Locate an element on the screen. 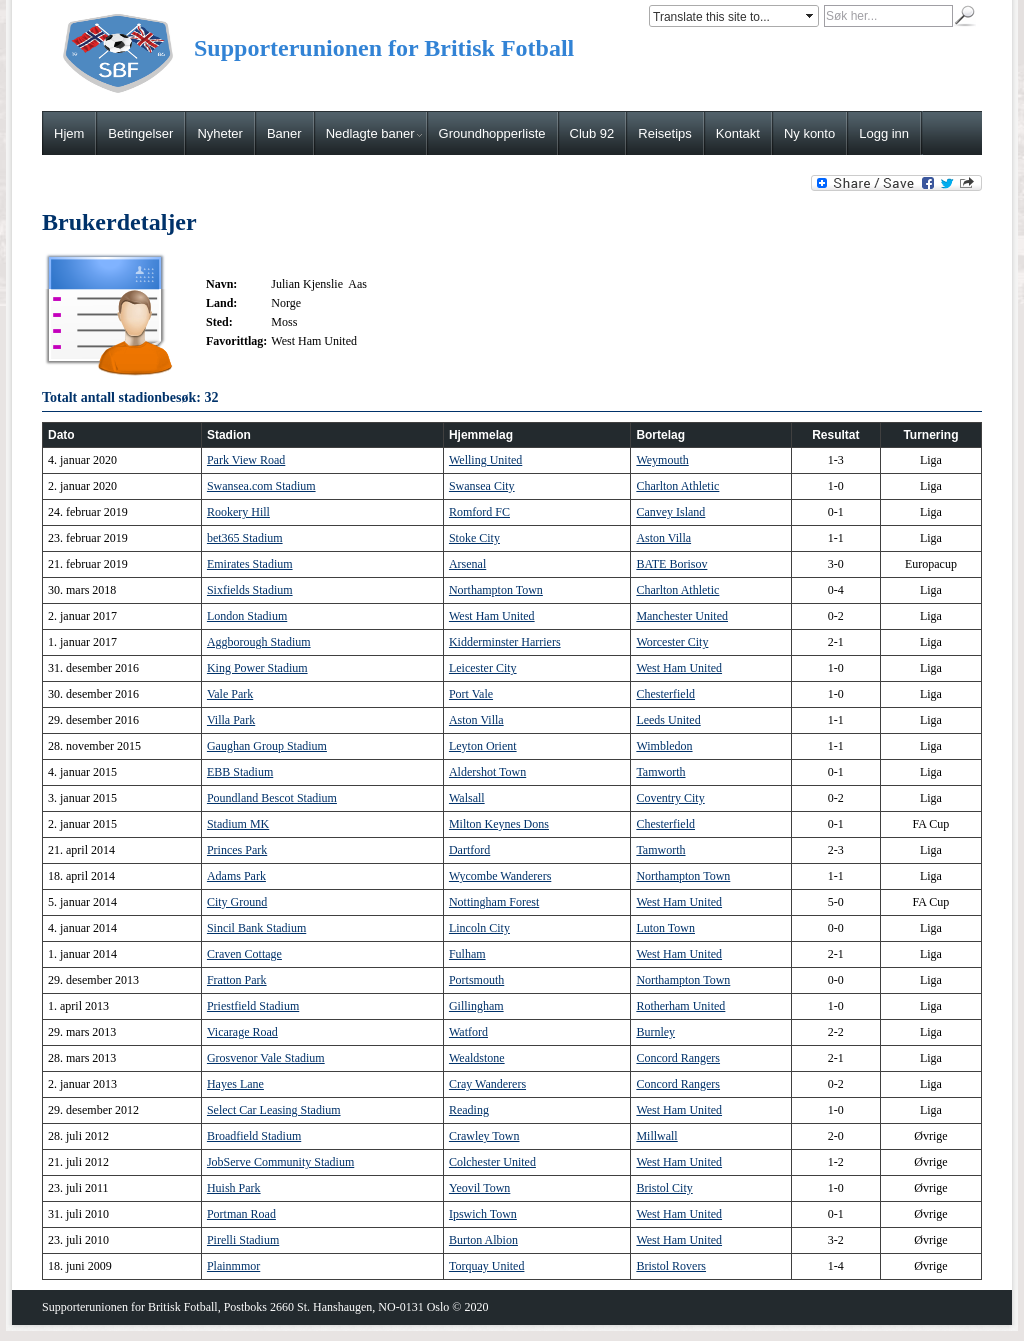  Coventry City is located at coordinates (670, 798).